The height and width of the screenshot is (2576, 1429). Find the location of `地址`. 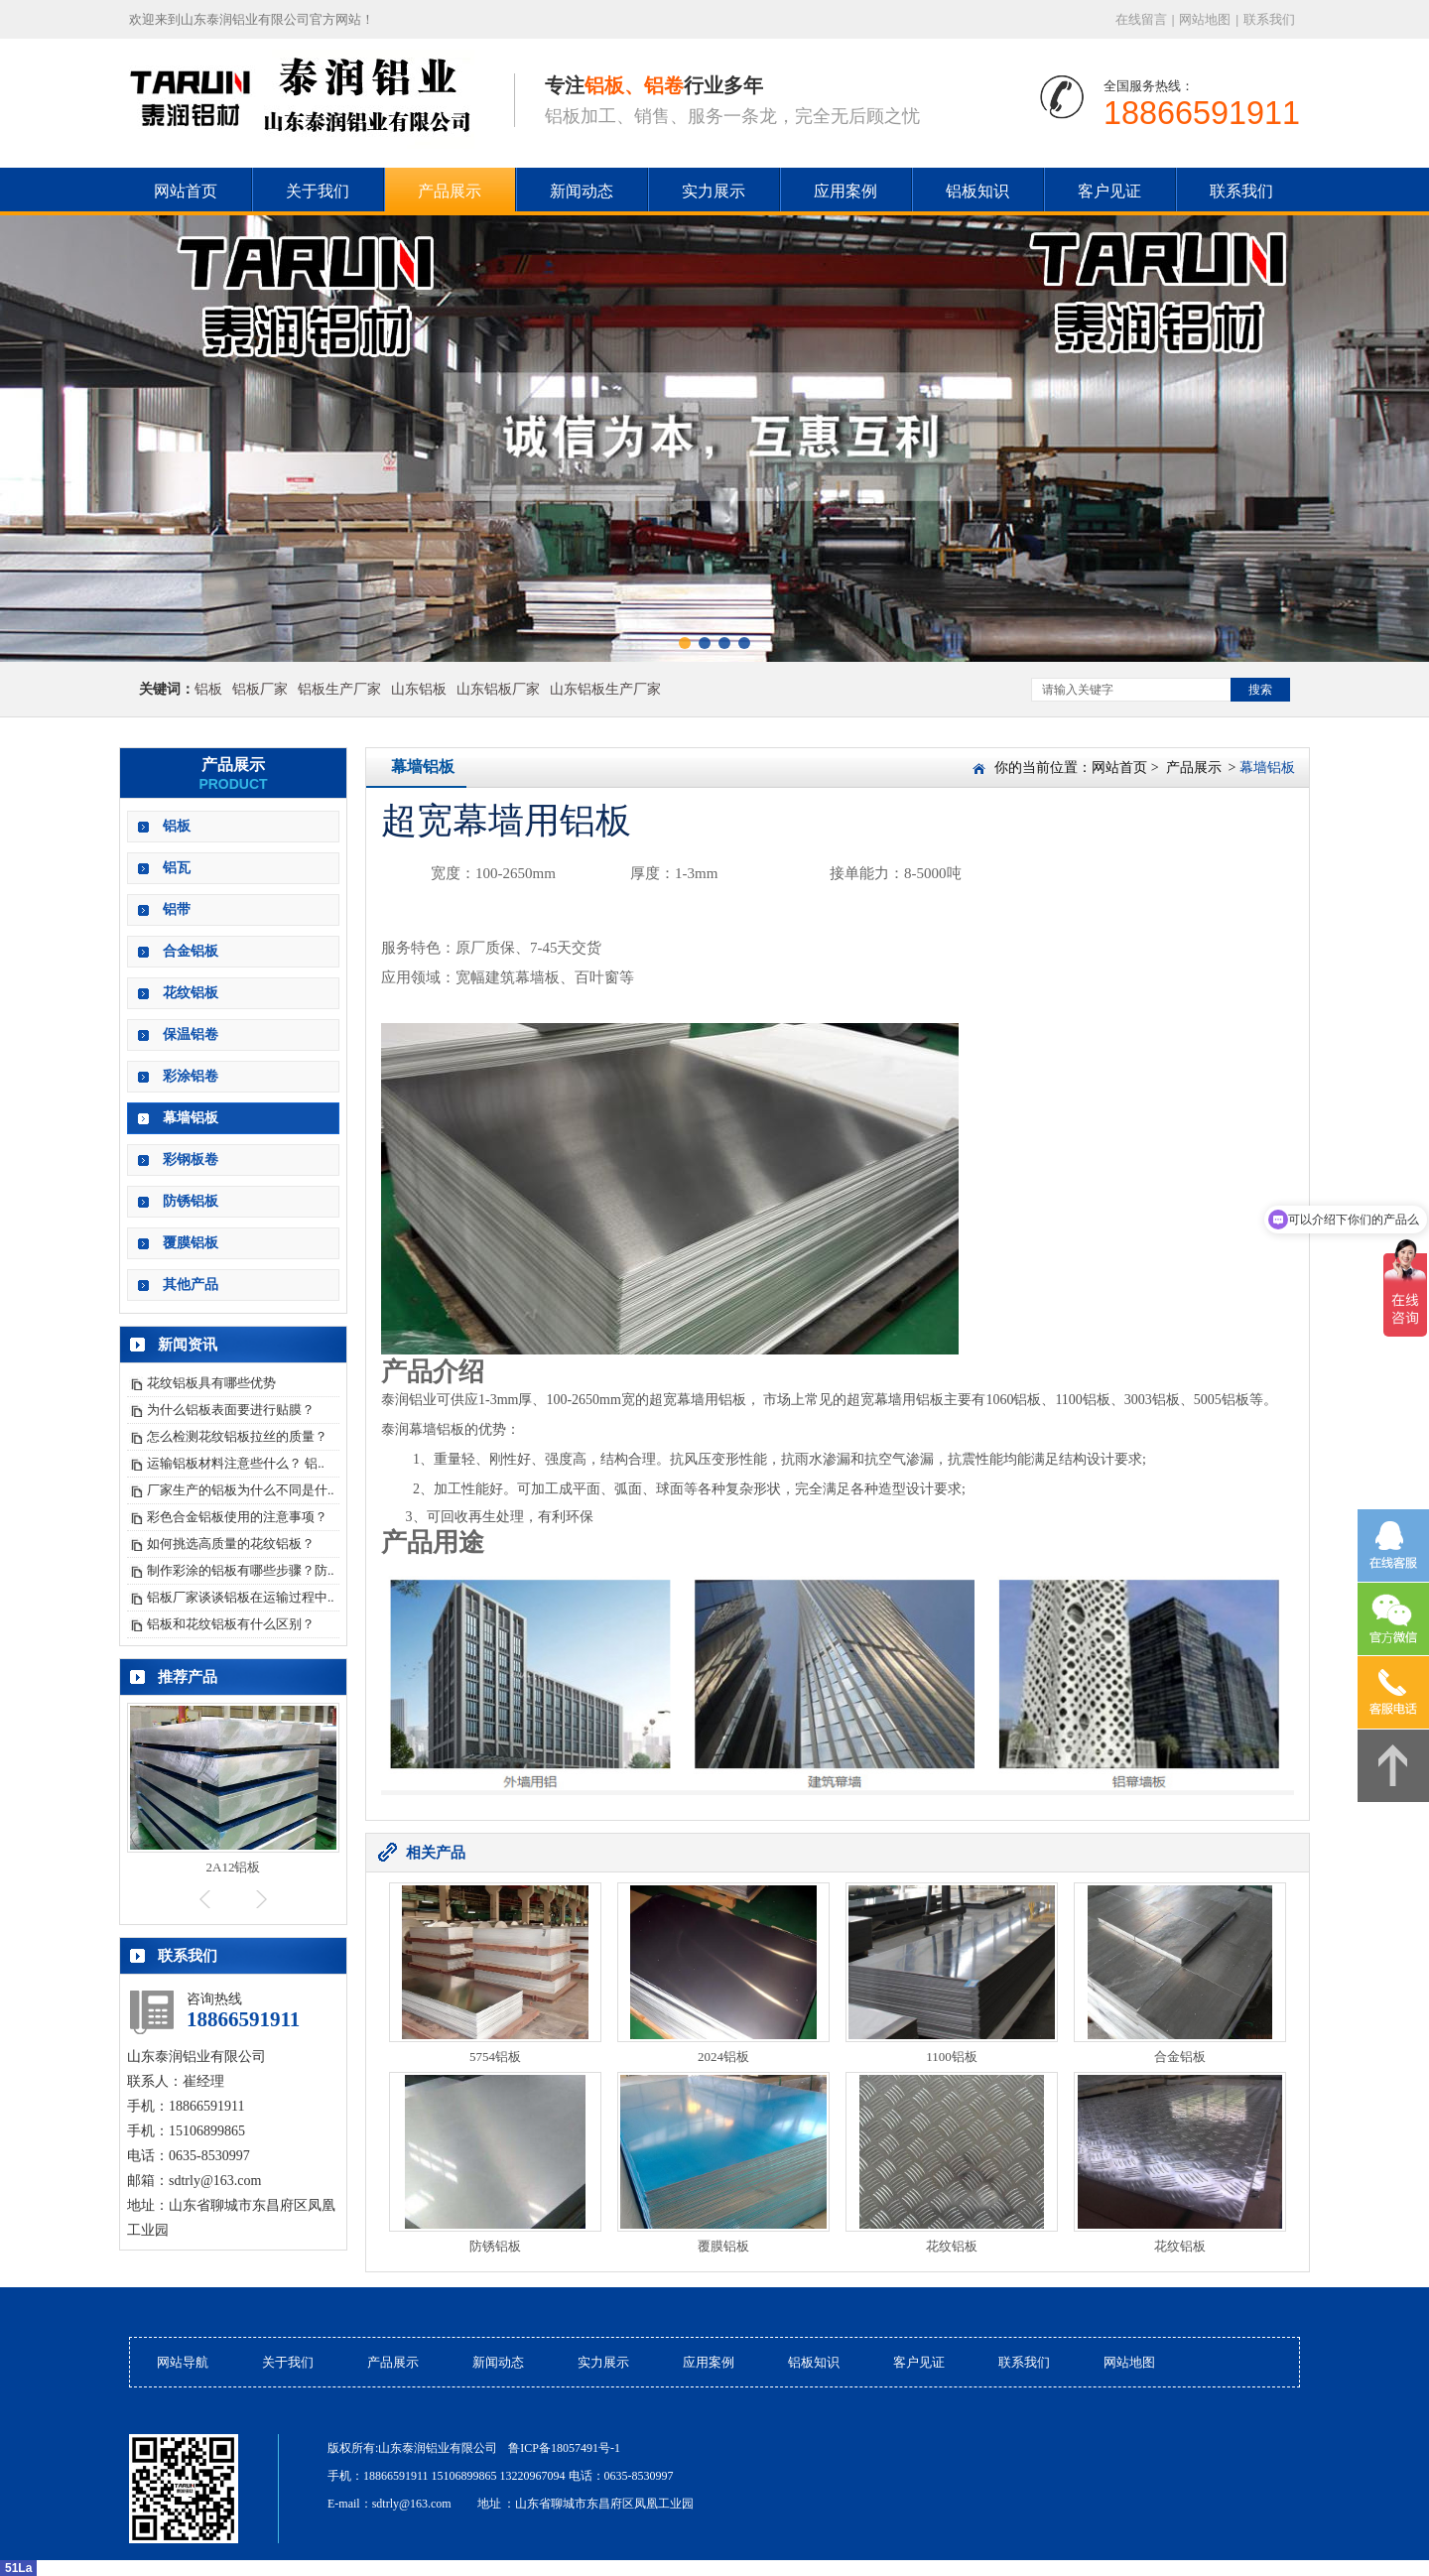

地址 is located at coordinates (489, 2504).